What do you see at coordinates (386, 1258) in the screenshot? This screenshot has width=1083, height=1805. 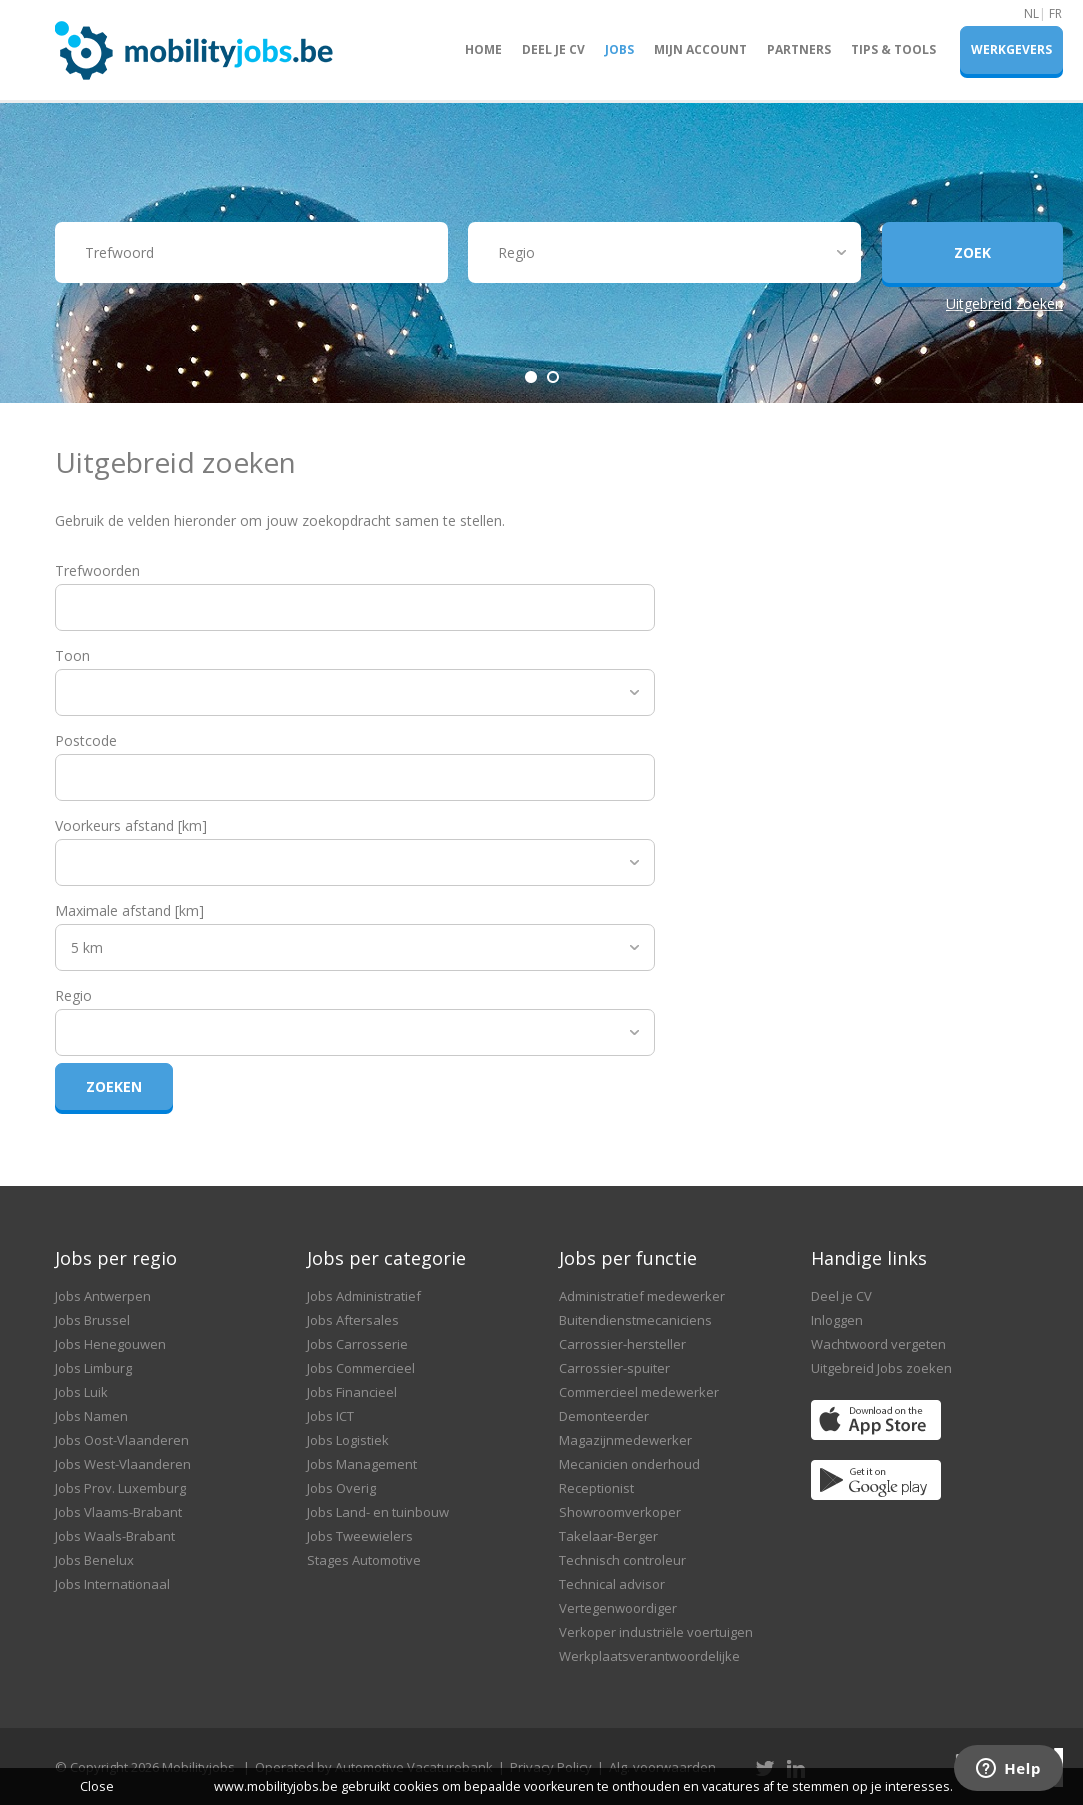 I see `Jobs per categorie` at bounding box center [386, 1258].